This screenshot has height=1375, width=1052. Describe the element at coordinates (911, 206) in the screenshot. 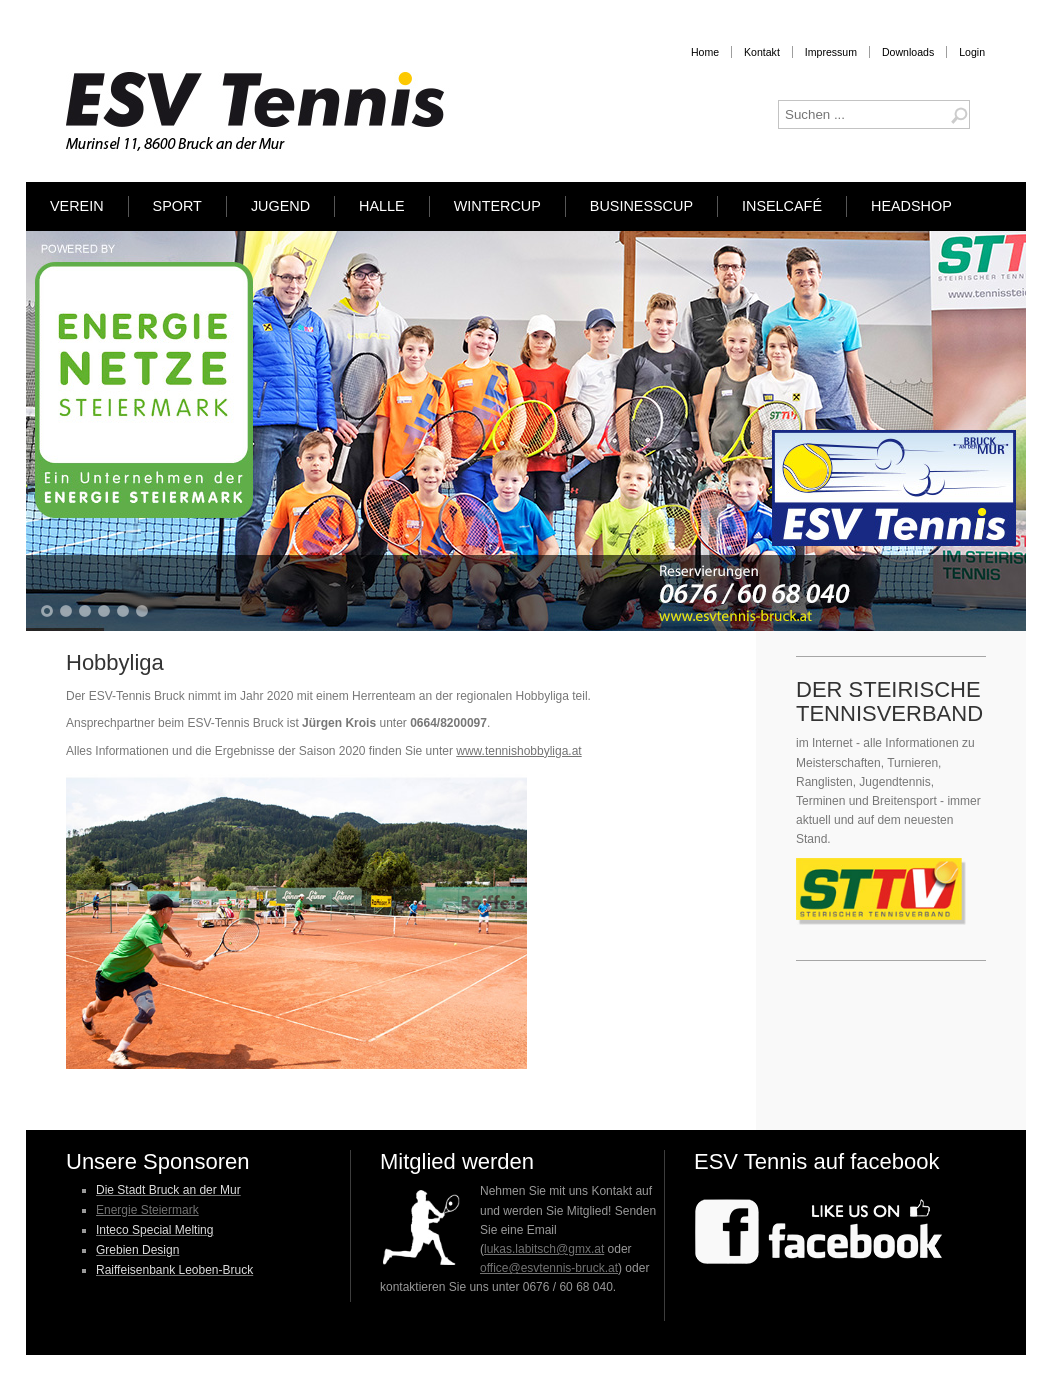

I see `HEADSHOP` at that location.